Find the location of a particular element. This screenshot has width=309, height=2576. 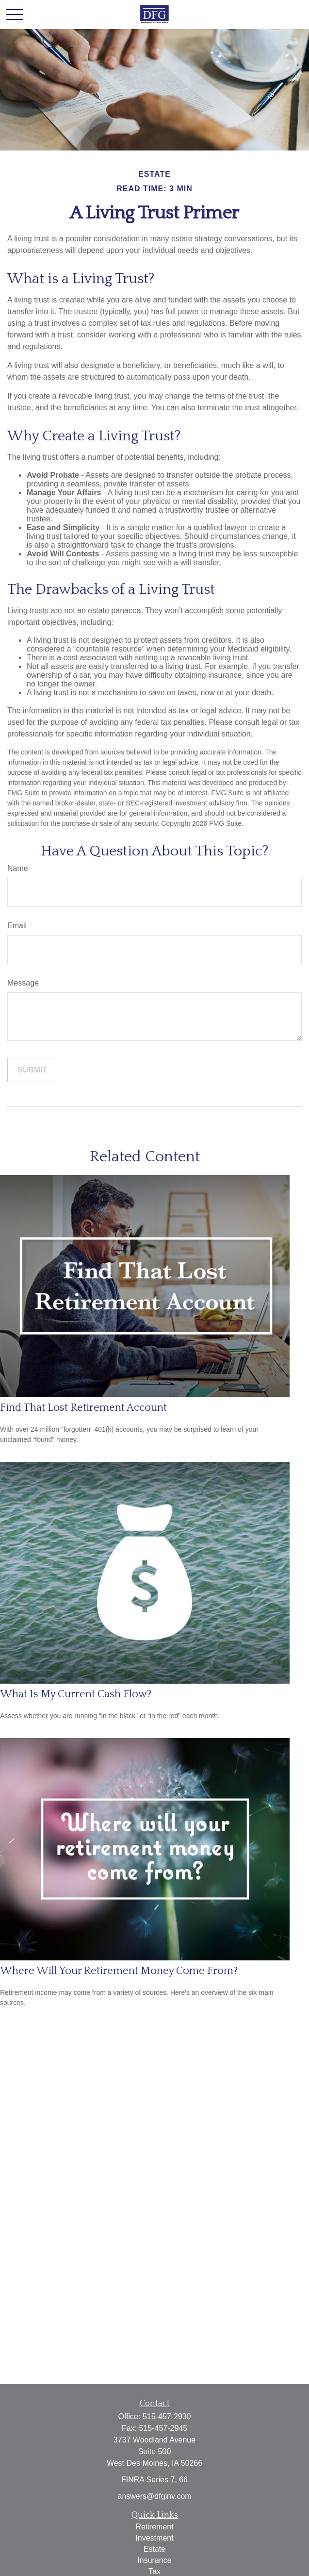

Retirement is located at coordinates (154, 2527).